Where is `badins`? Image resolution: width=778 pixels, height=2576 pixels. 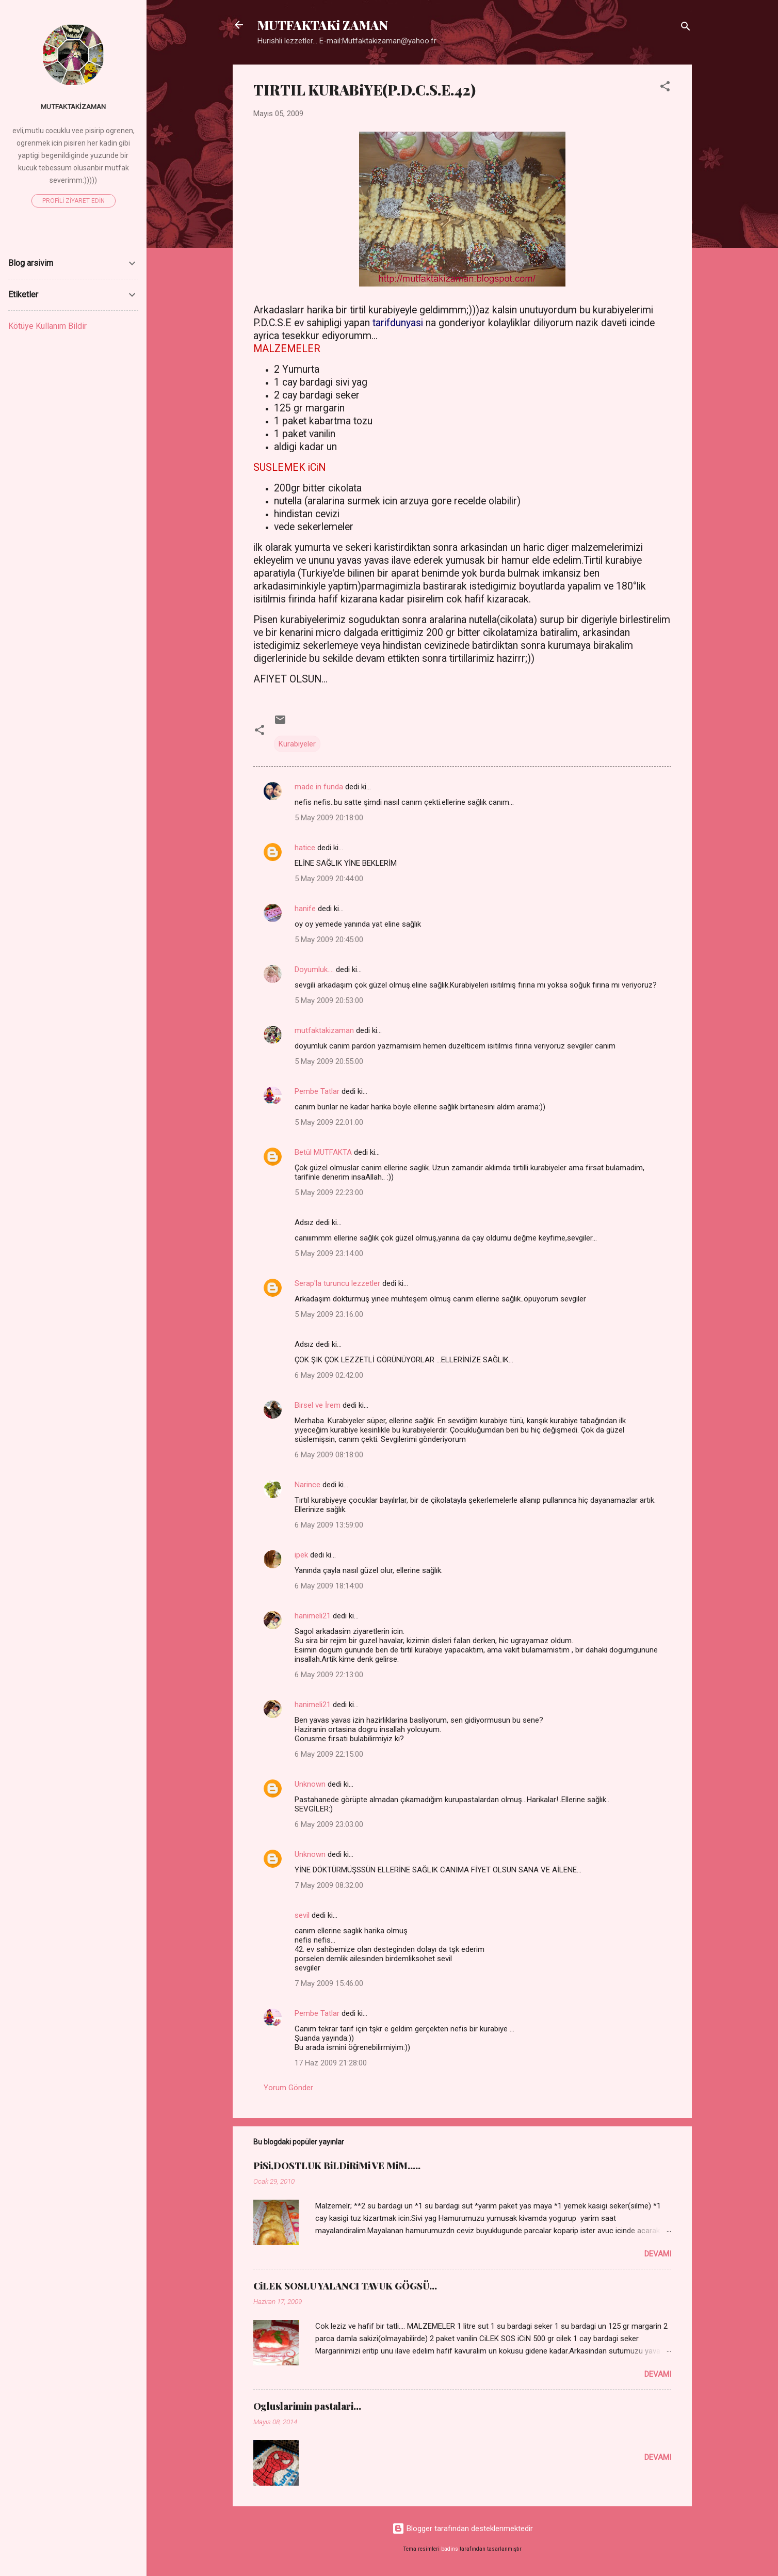 badins is located at coordinates (449, 2549).